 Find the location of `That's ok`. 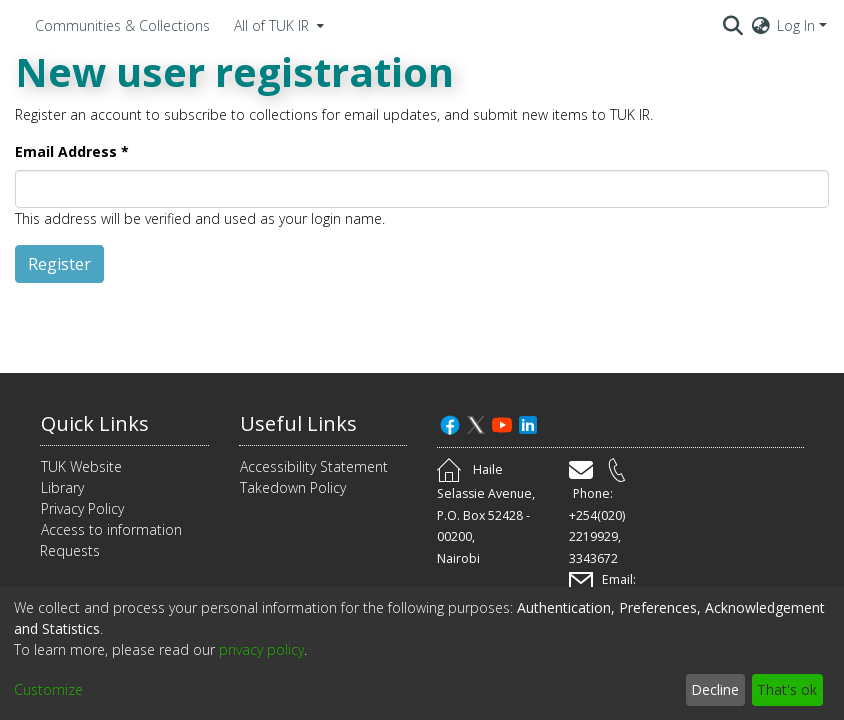

That's ok is located at coordinates (787, 689).